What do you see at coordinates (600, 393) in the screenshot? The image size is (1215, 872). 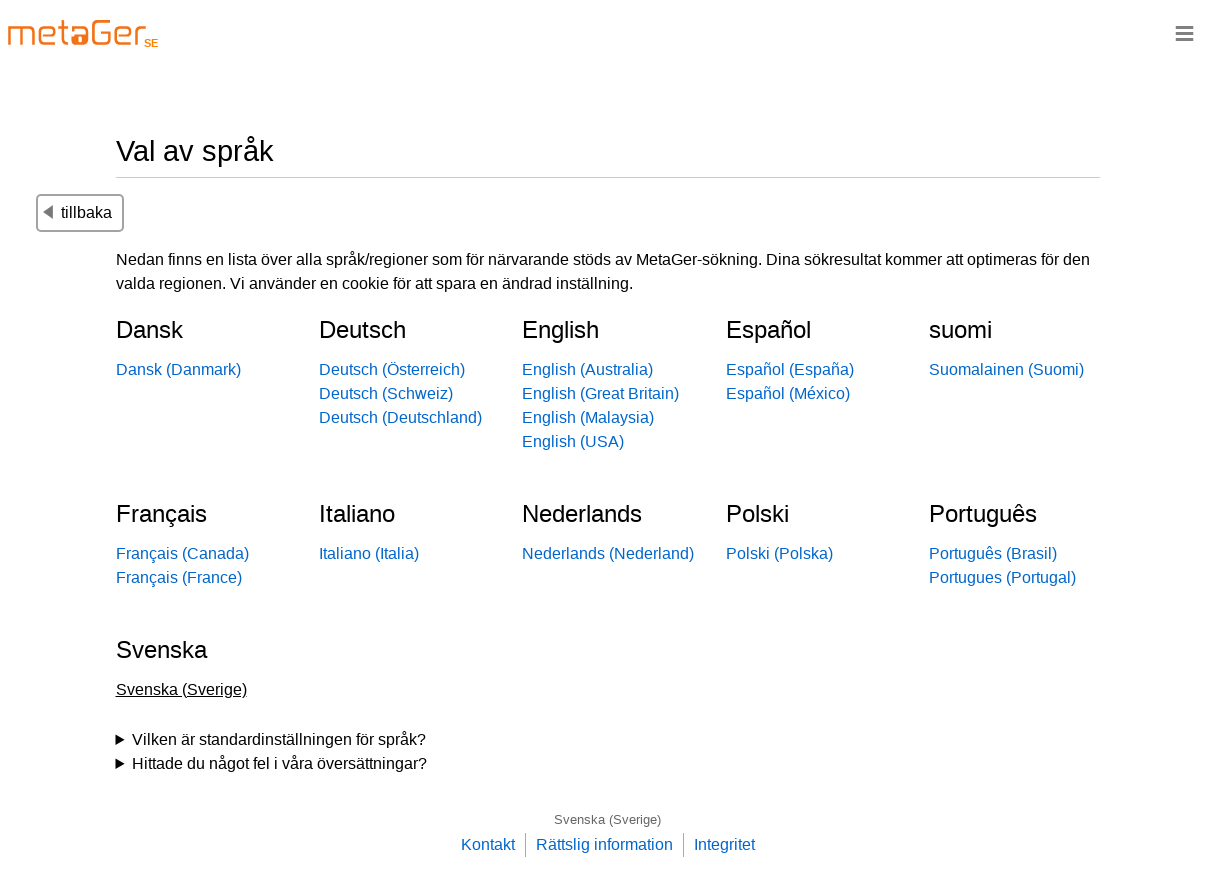 I see `English (Great Britain)` at bounding box center [600, 393].